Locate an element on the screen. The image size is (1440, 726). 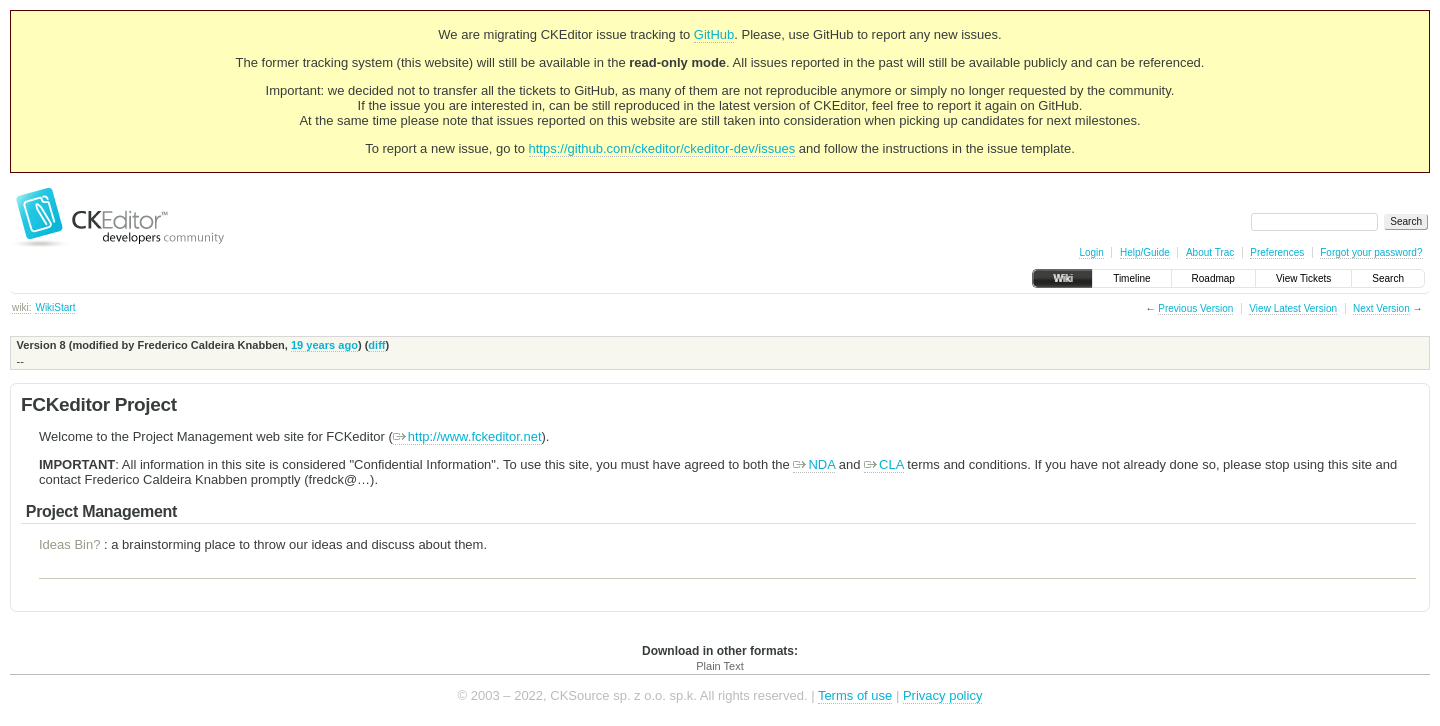
Preferences is located at coordinates (1277, 252).